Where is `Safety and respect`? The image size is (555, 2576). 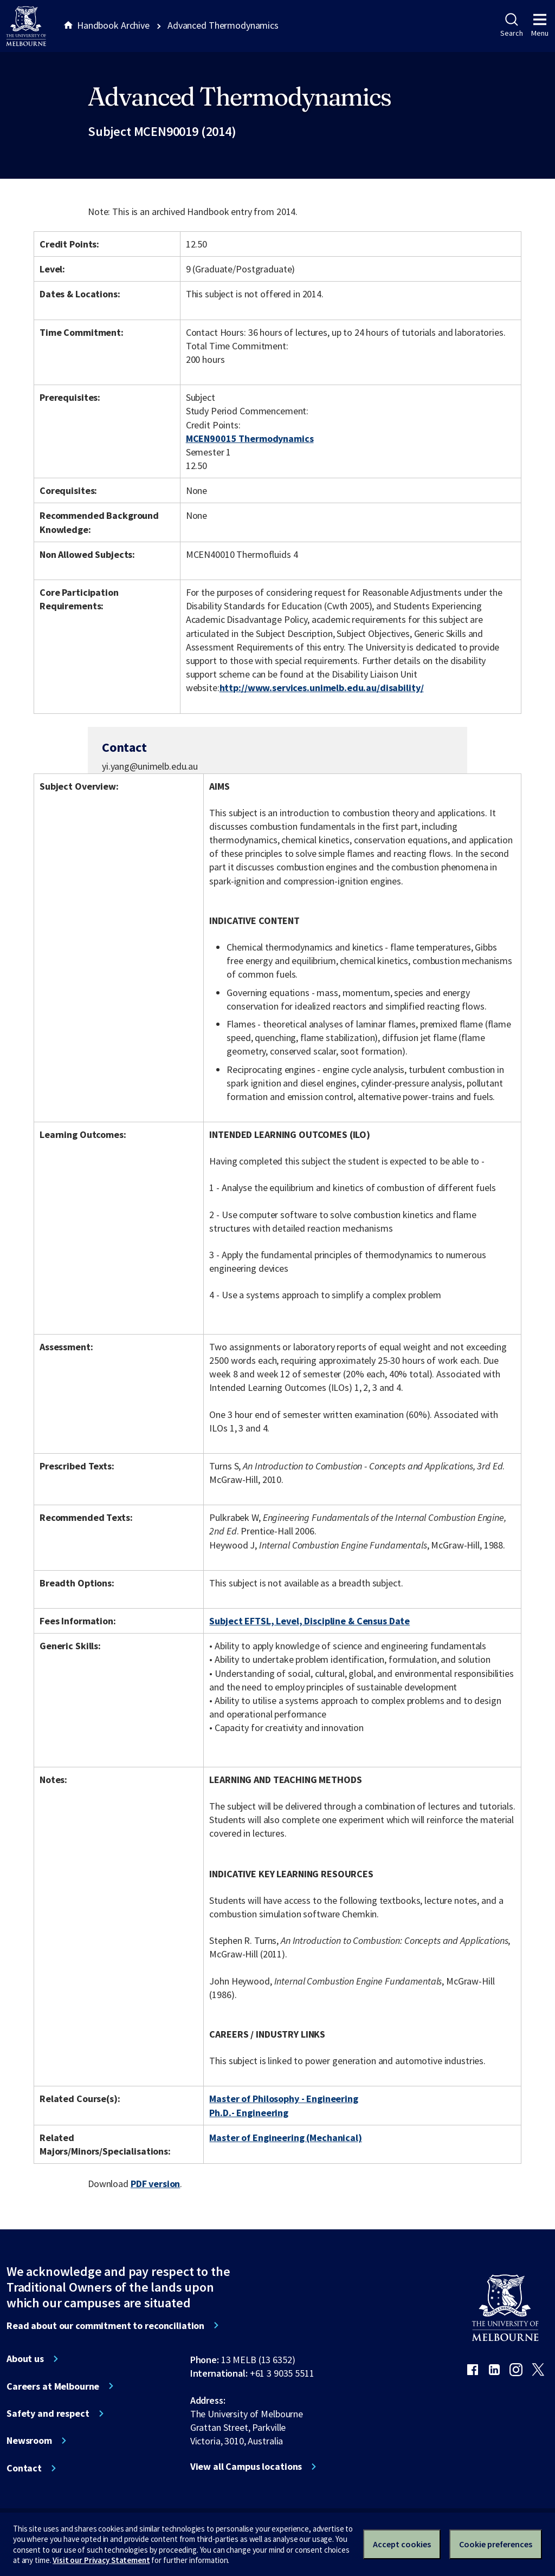 Safety and respect is located at coordinates (48, 2413).